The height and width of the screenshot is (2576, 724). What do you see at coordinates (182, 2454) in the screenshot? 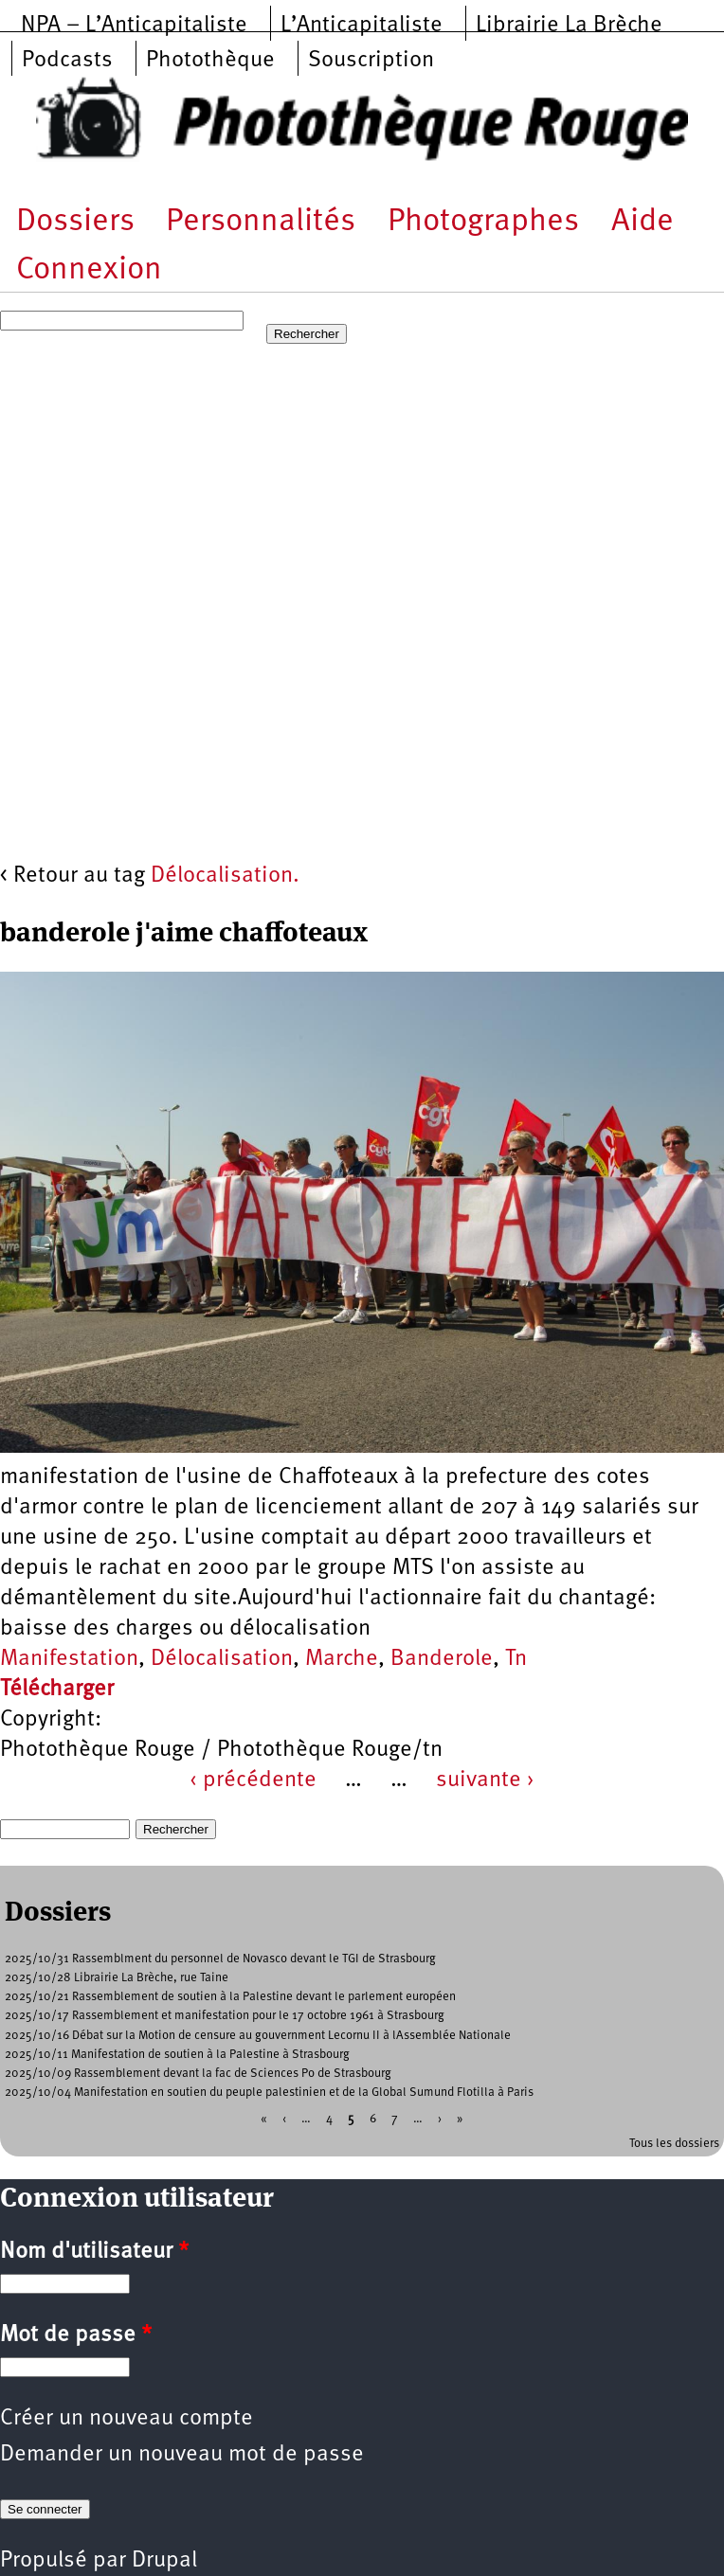
I see `Demander un nouveau mot de passe` at bounding box center [182, 2454].